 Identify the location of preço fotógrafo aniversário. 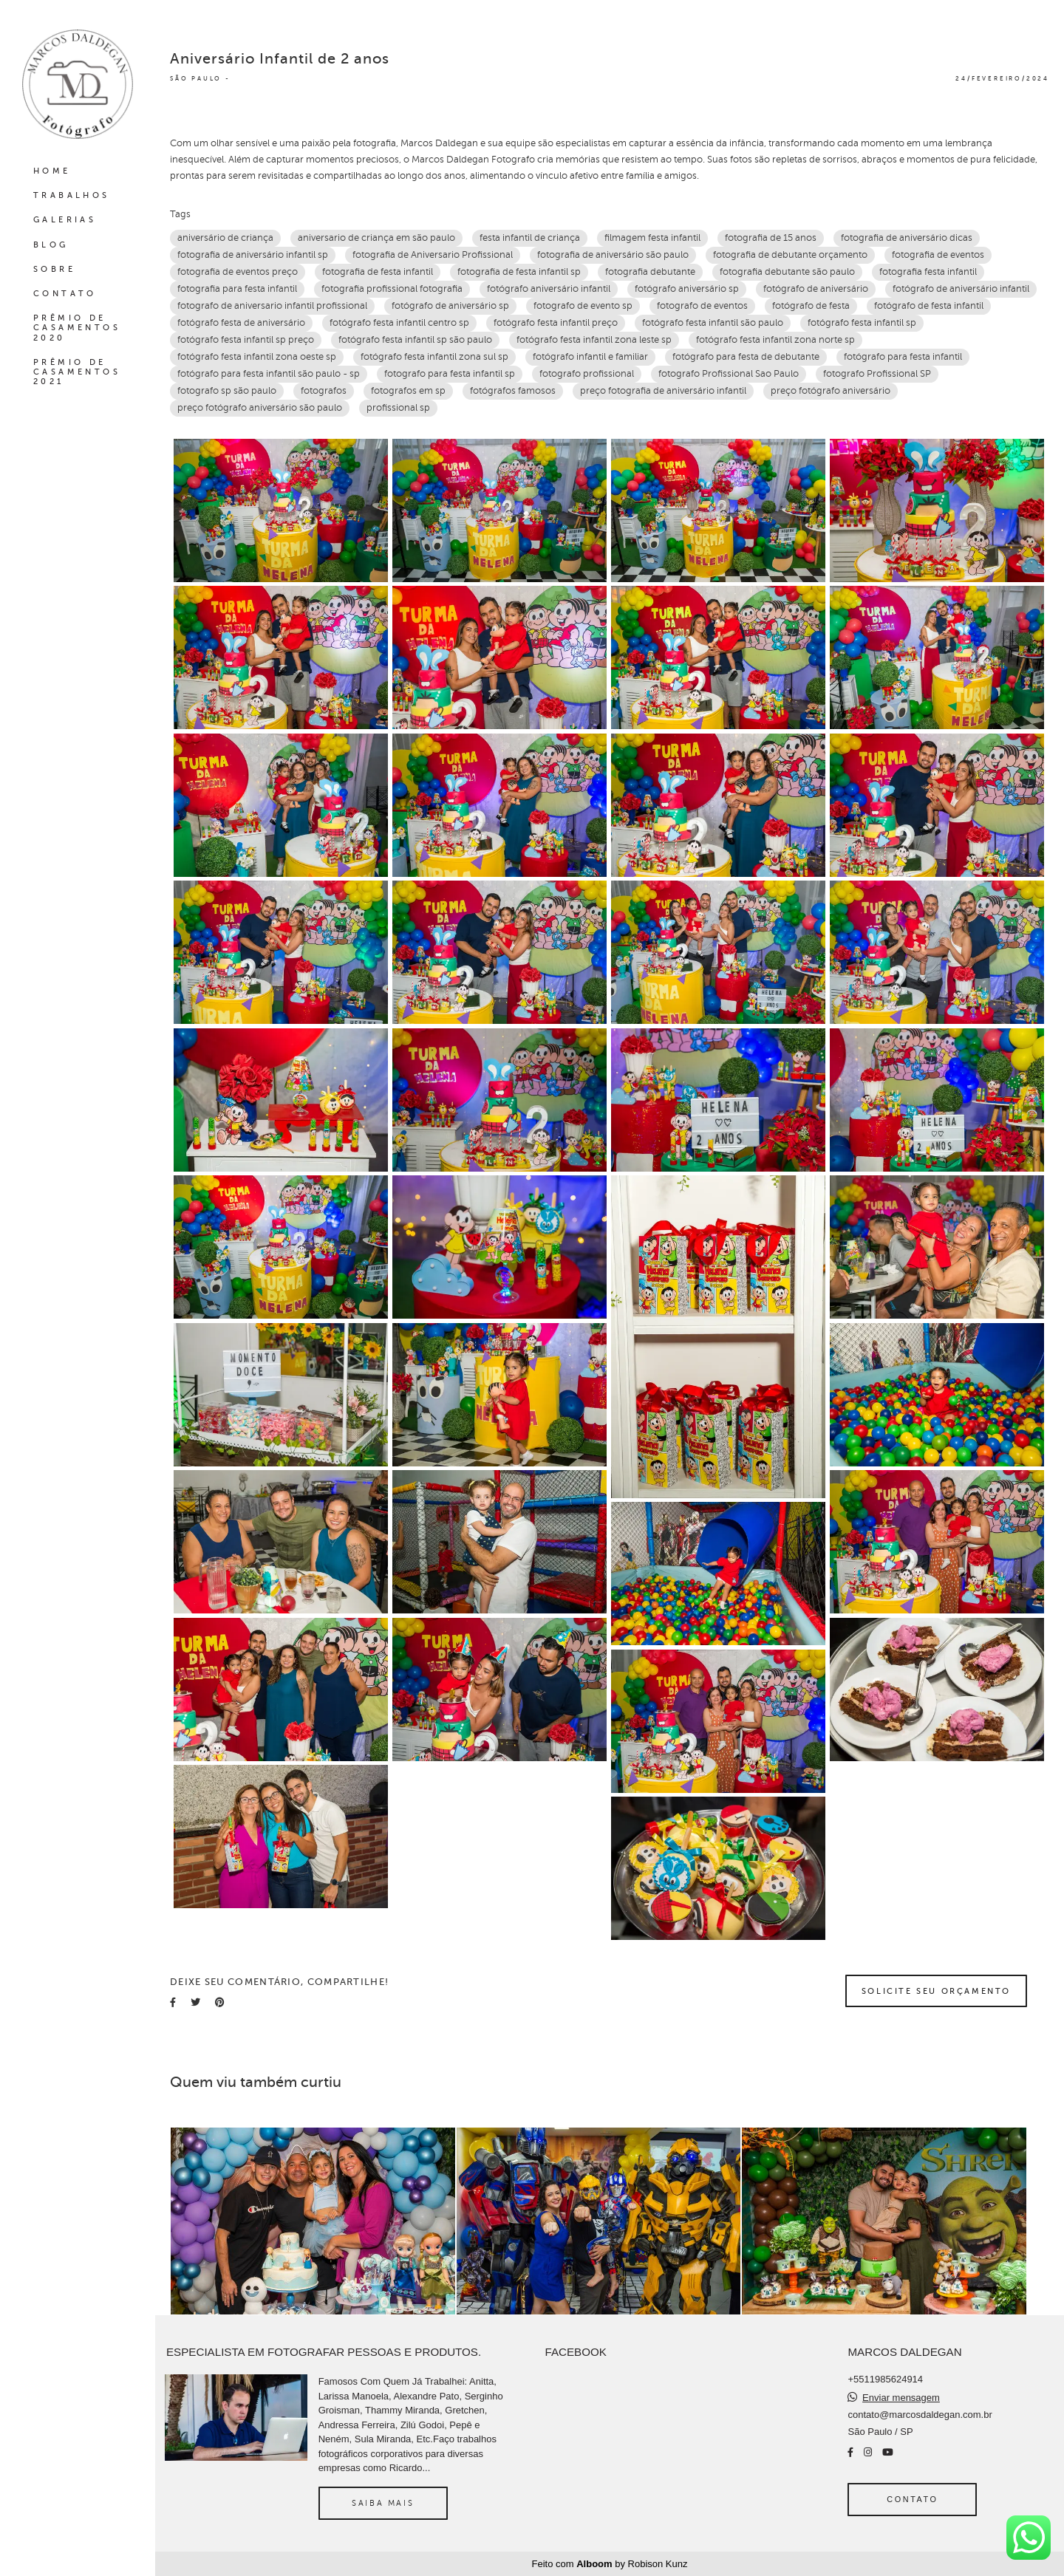
(830, 391).